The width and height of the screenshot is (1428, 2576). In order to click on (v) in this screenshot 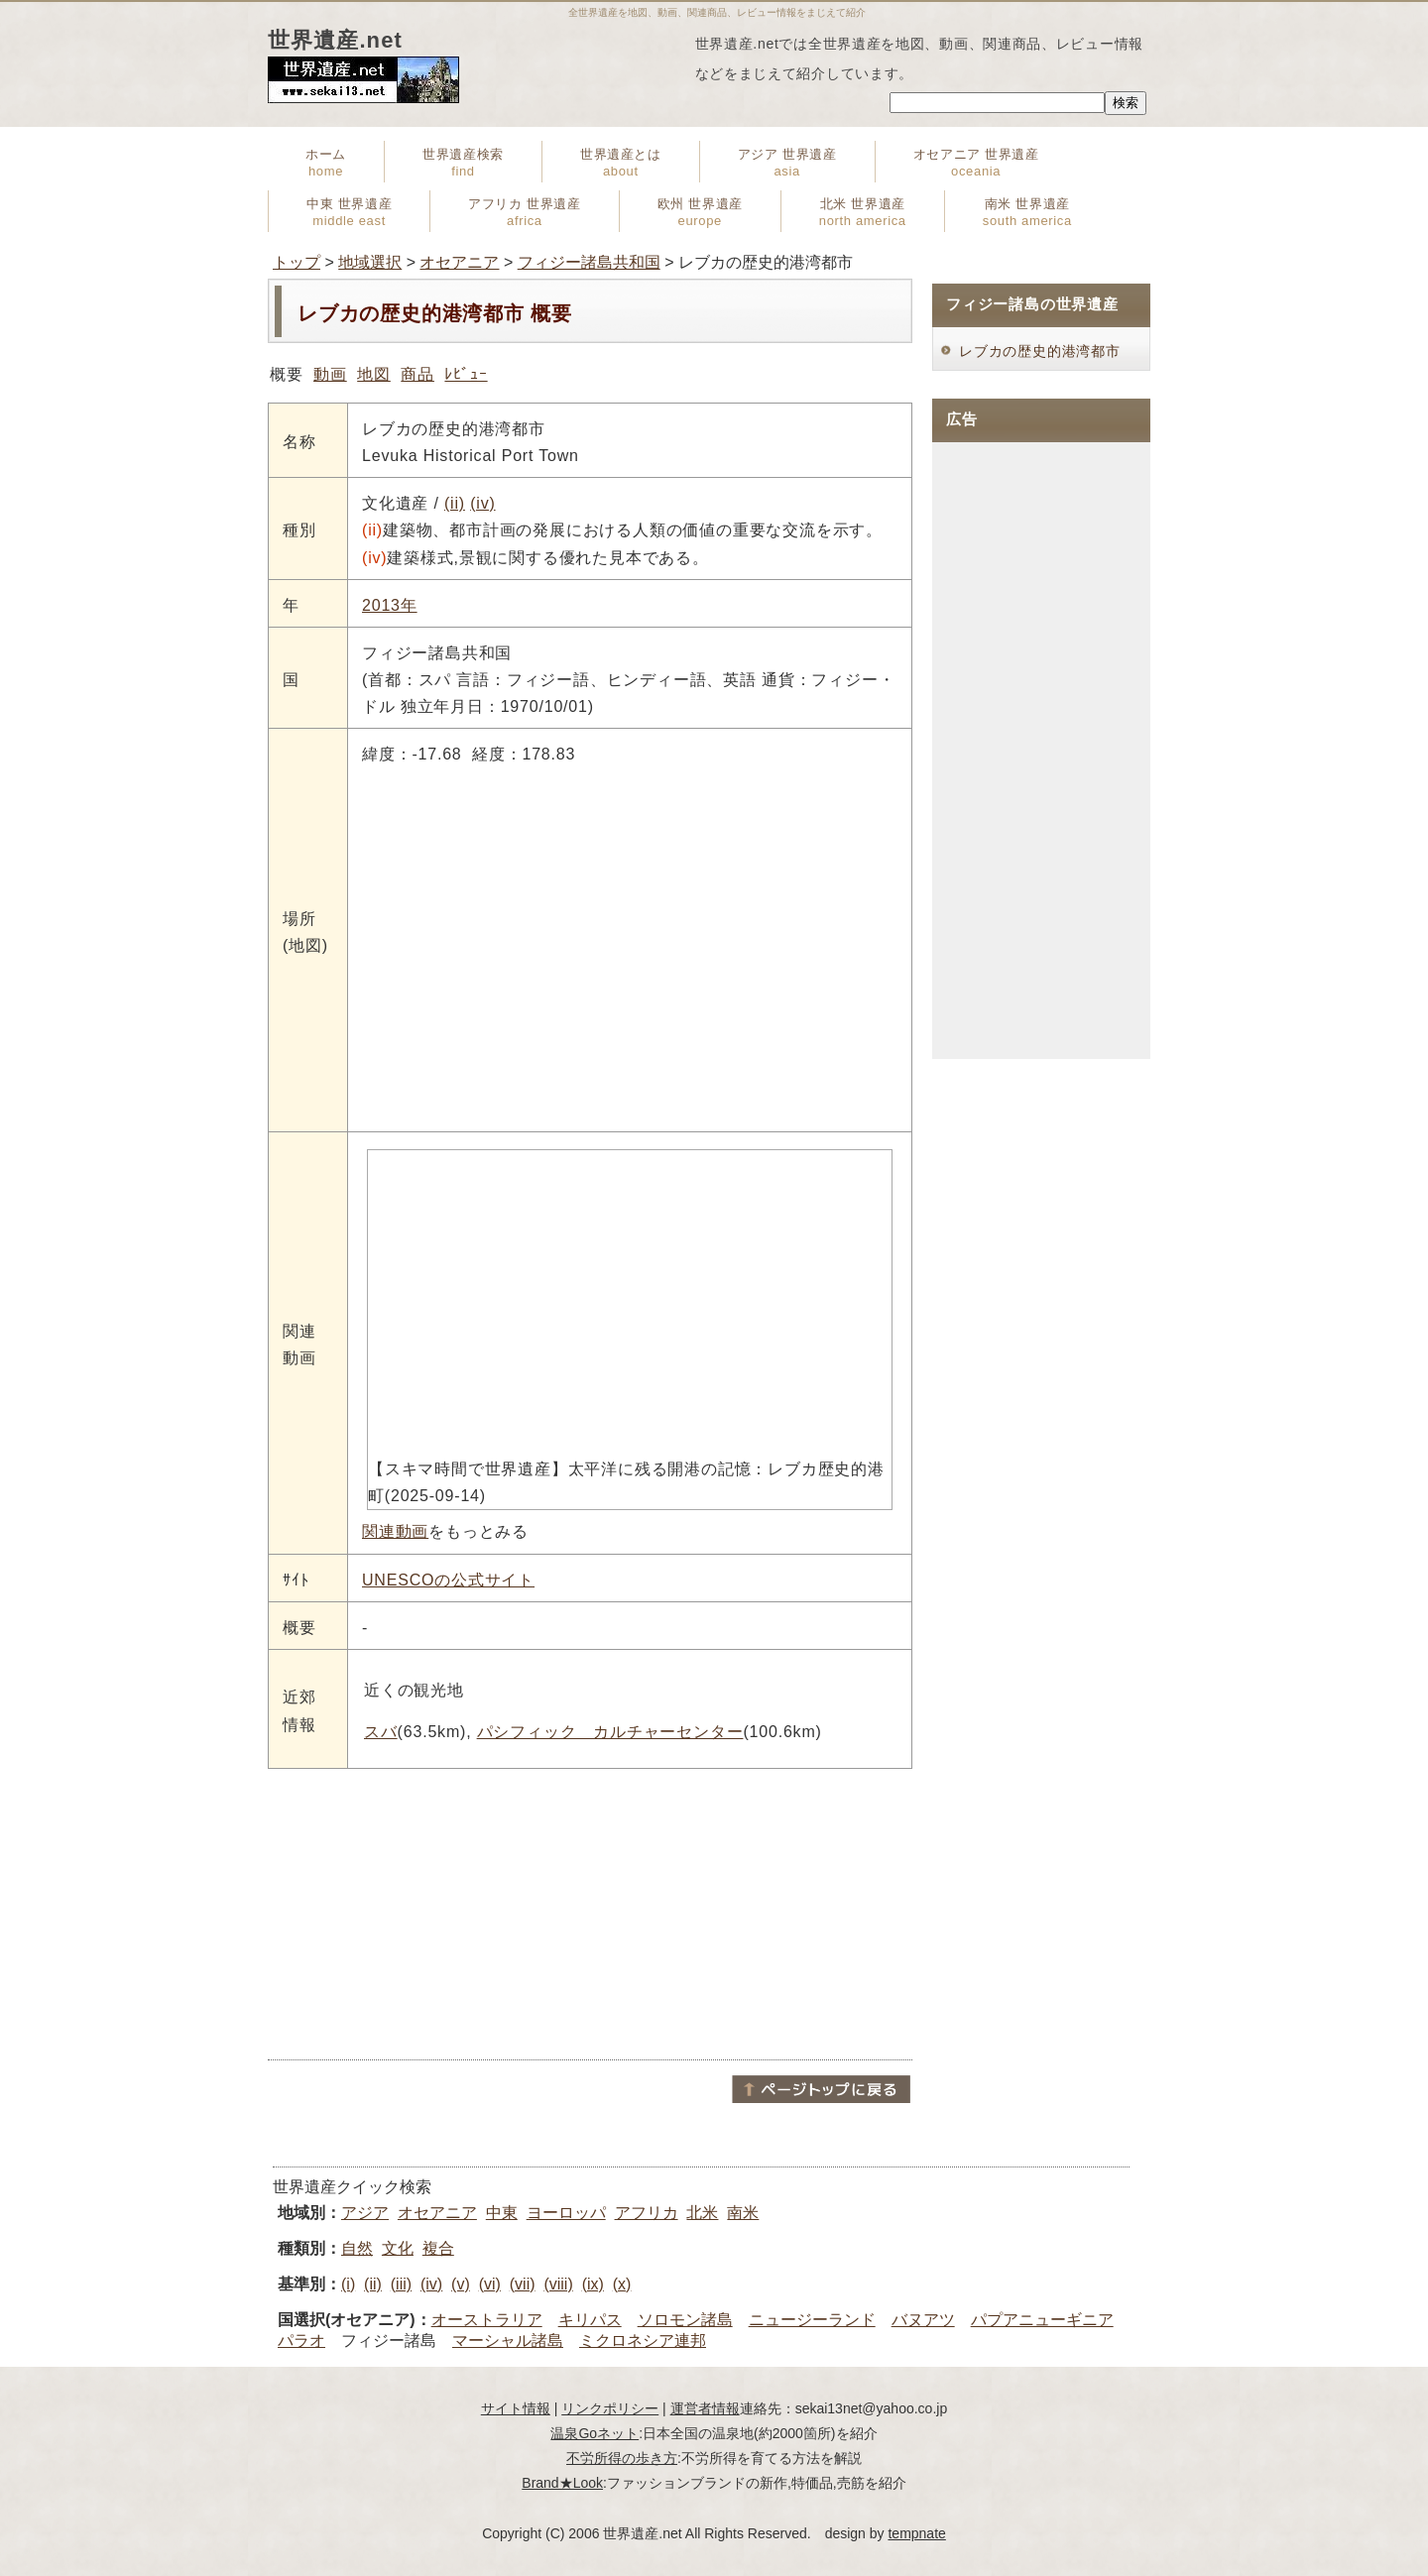, I will do `click(460, 2284)`.